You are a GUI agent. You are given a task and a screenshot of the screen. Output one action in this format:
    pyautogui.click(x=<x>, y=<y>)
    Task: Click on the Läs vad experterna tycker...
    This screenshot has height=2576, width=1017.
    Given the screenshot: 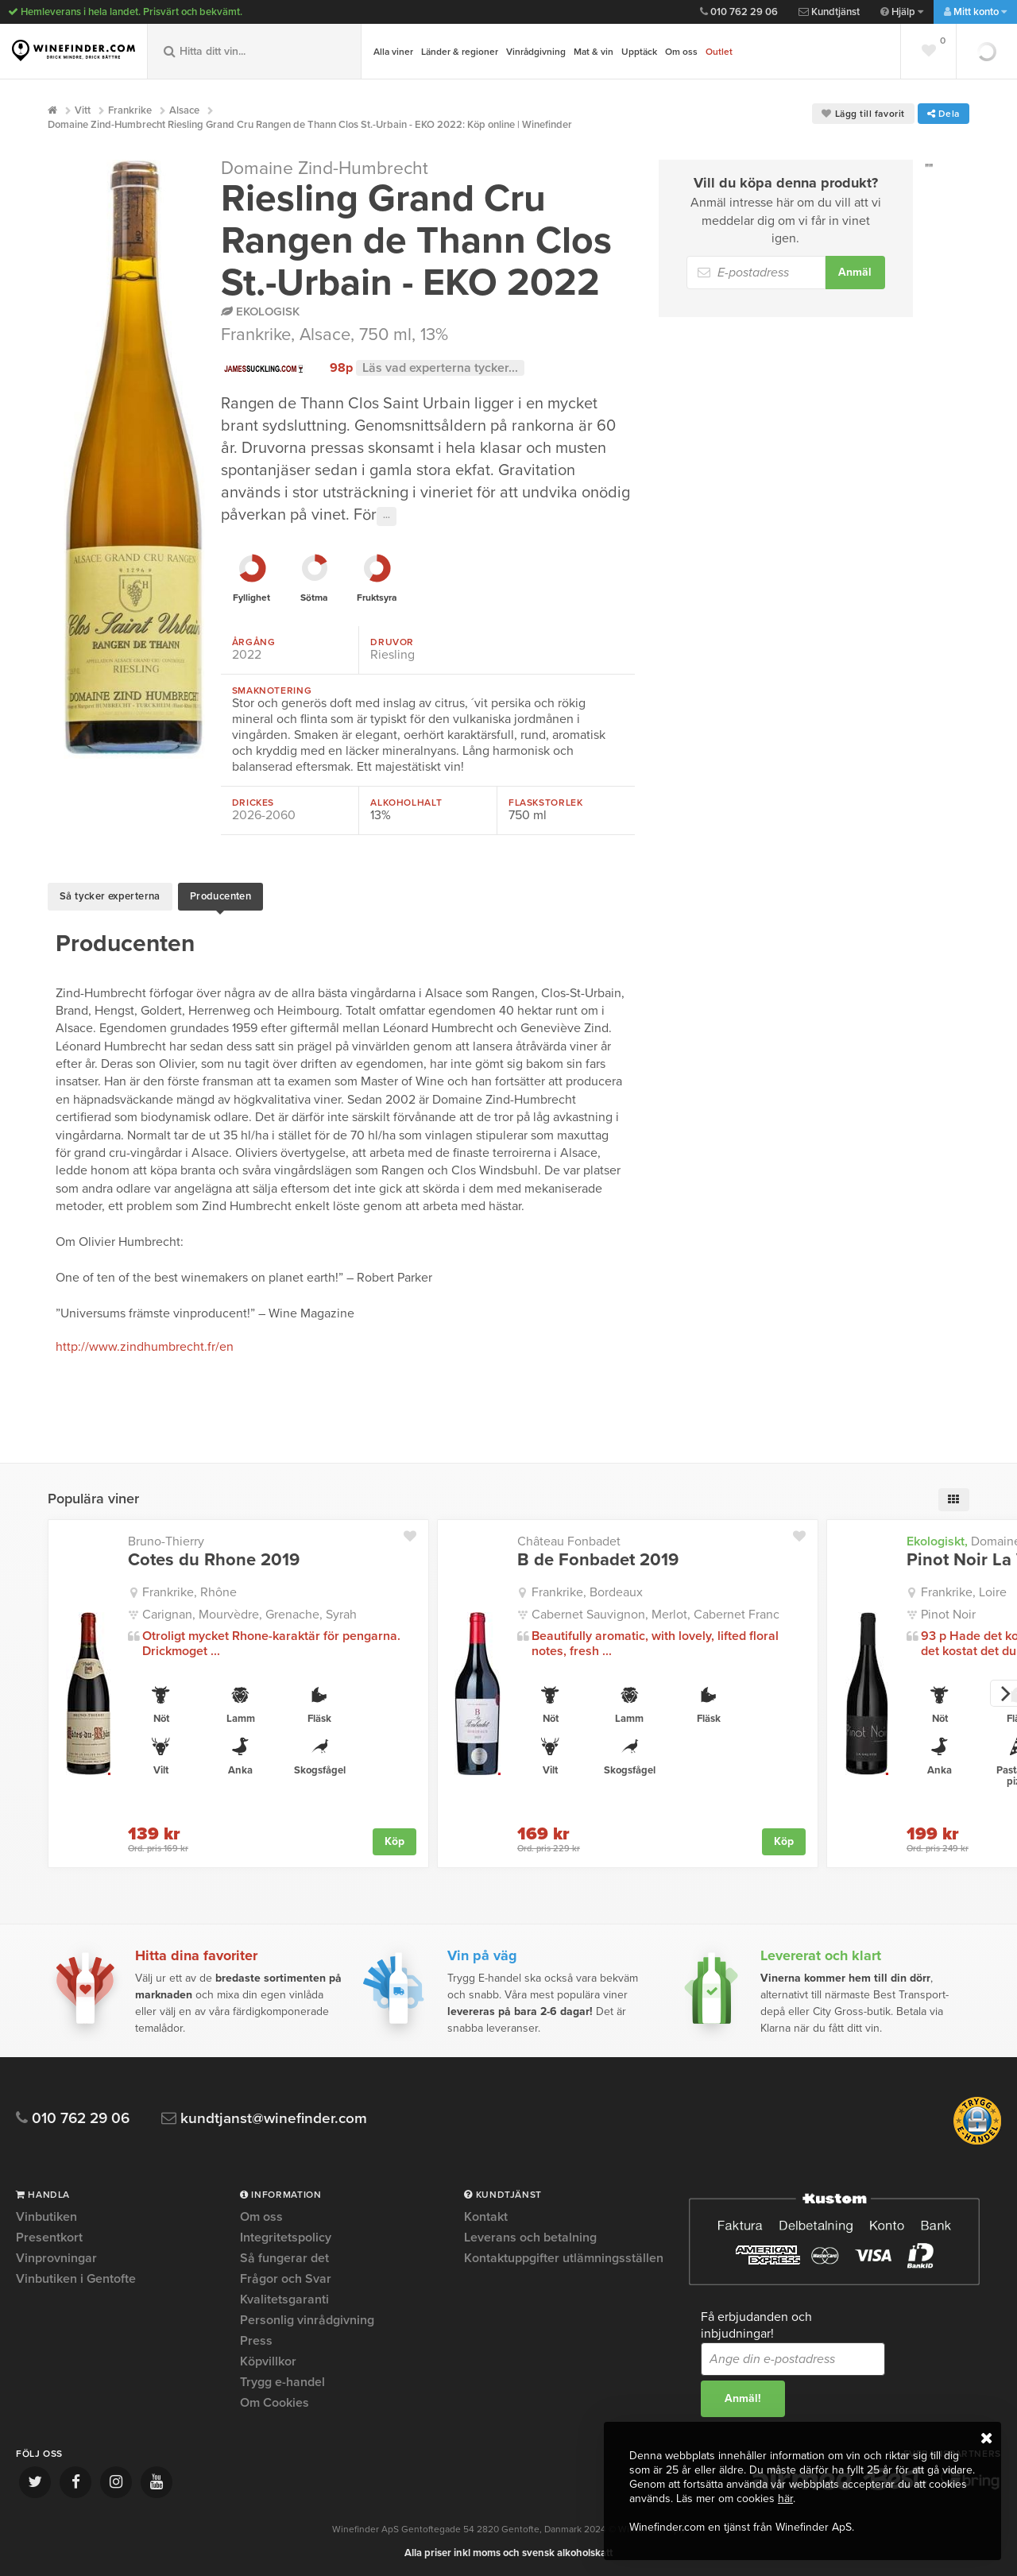 What is the action you would take?
    pyautogui.click(x=440, y=368)
    